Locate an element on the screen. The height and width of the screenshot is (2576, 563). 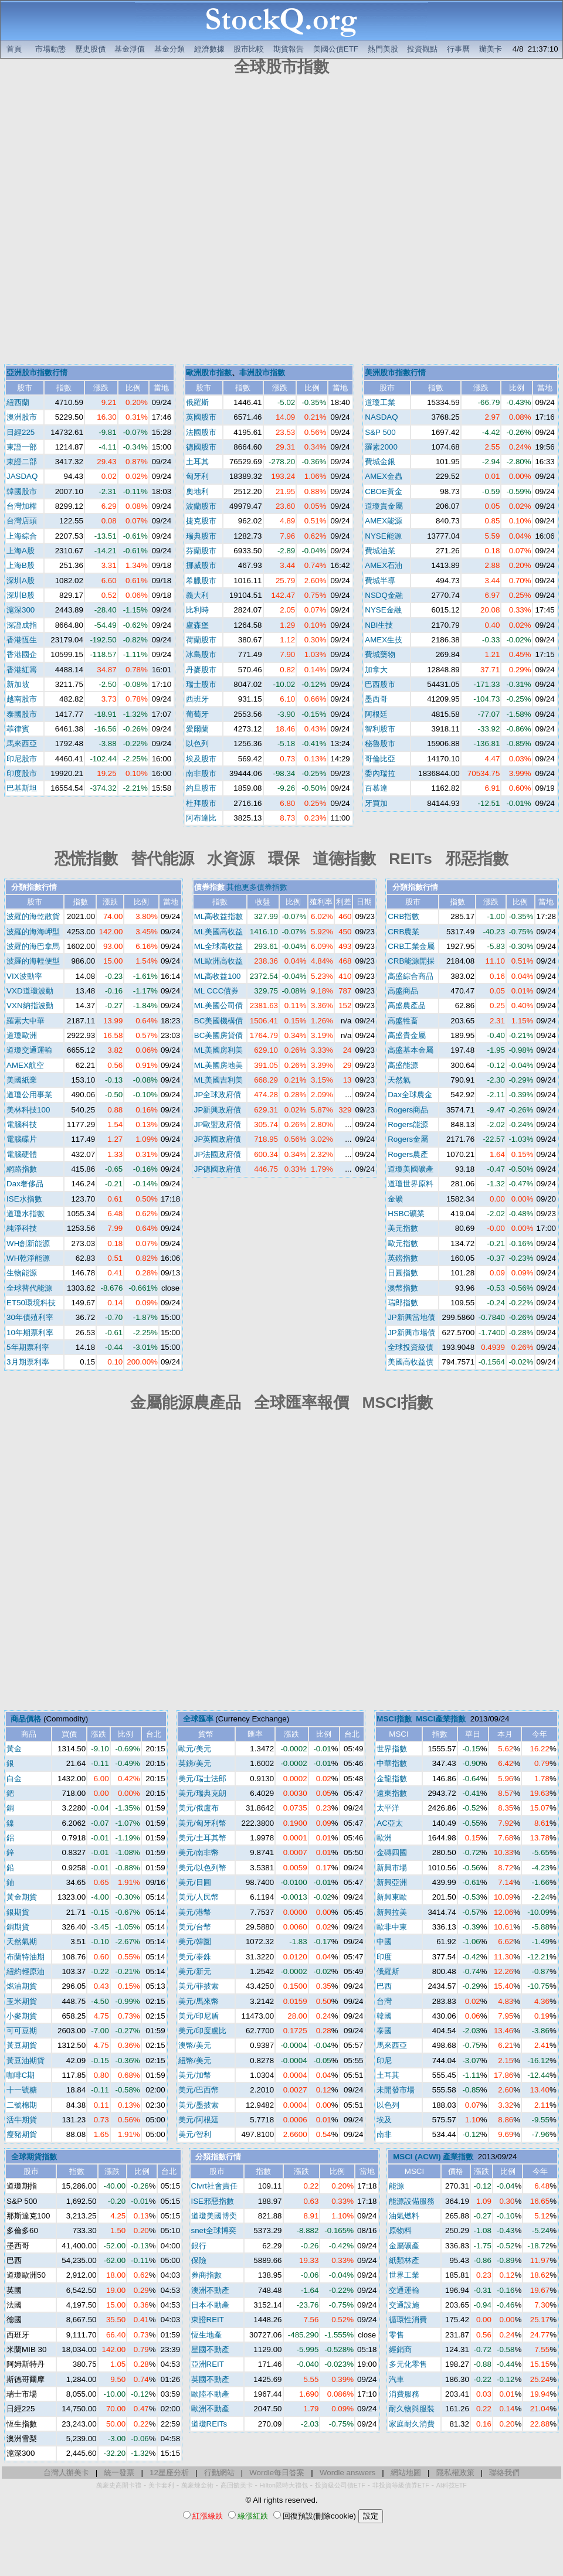
Clvrt社會責任 is located at coordinates (214, 2186).